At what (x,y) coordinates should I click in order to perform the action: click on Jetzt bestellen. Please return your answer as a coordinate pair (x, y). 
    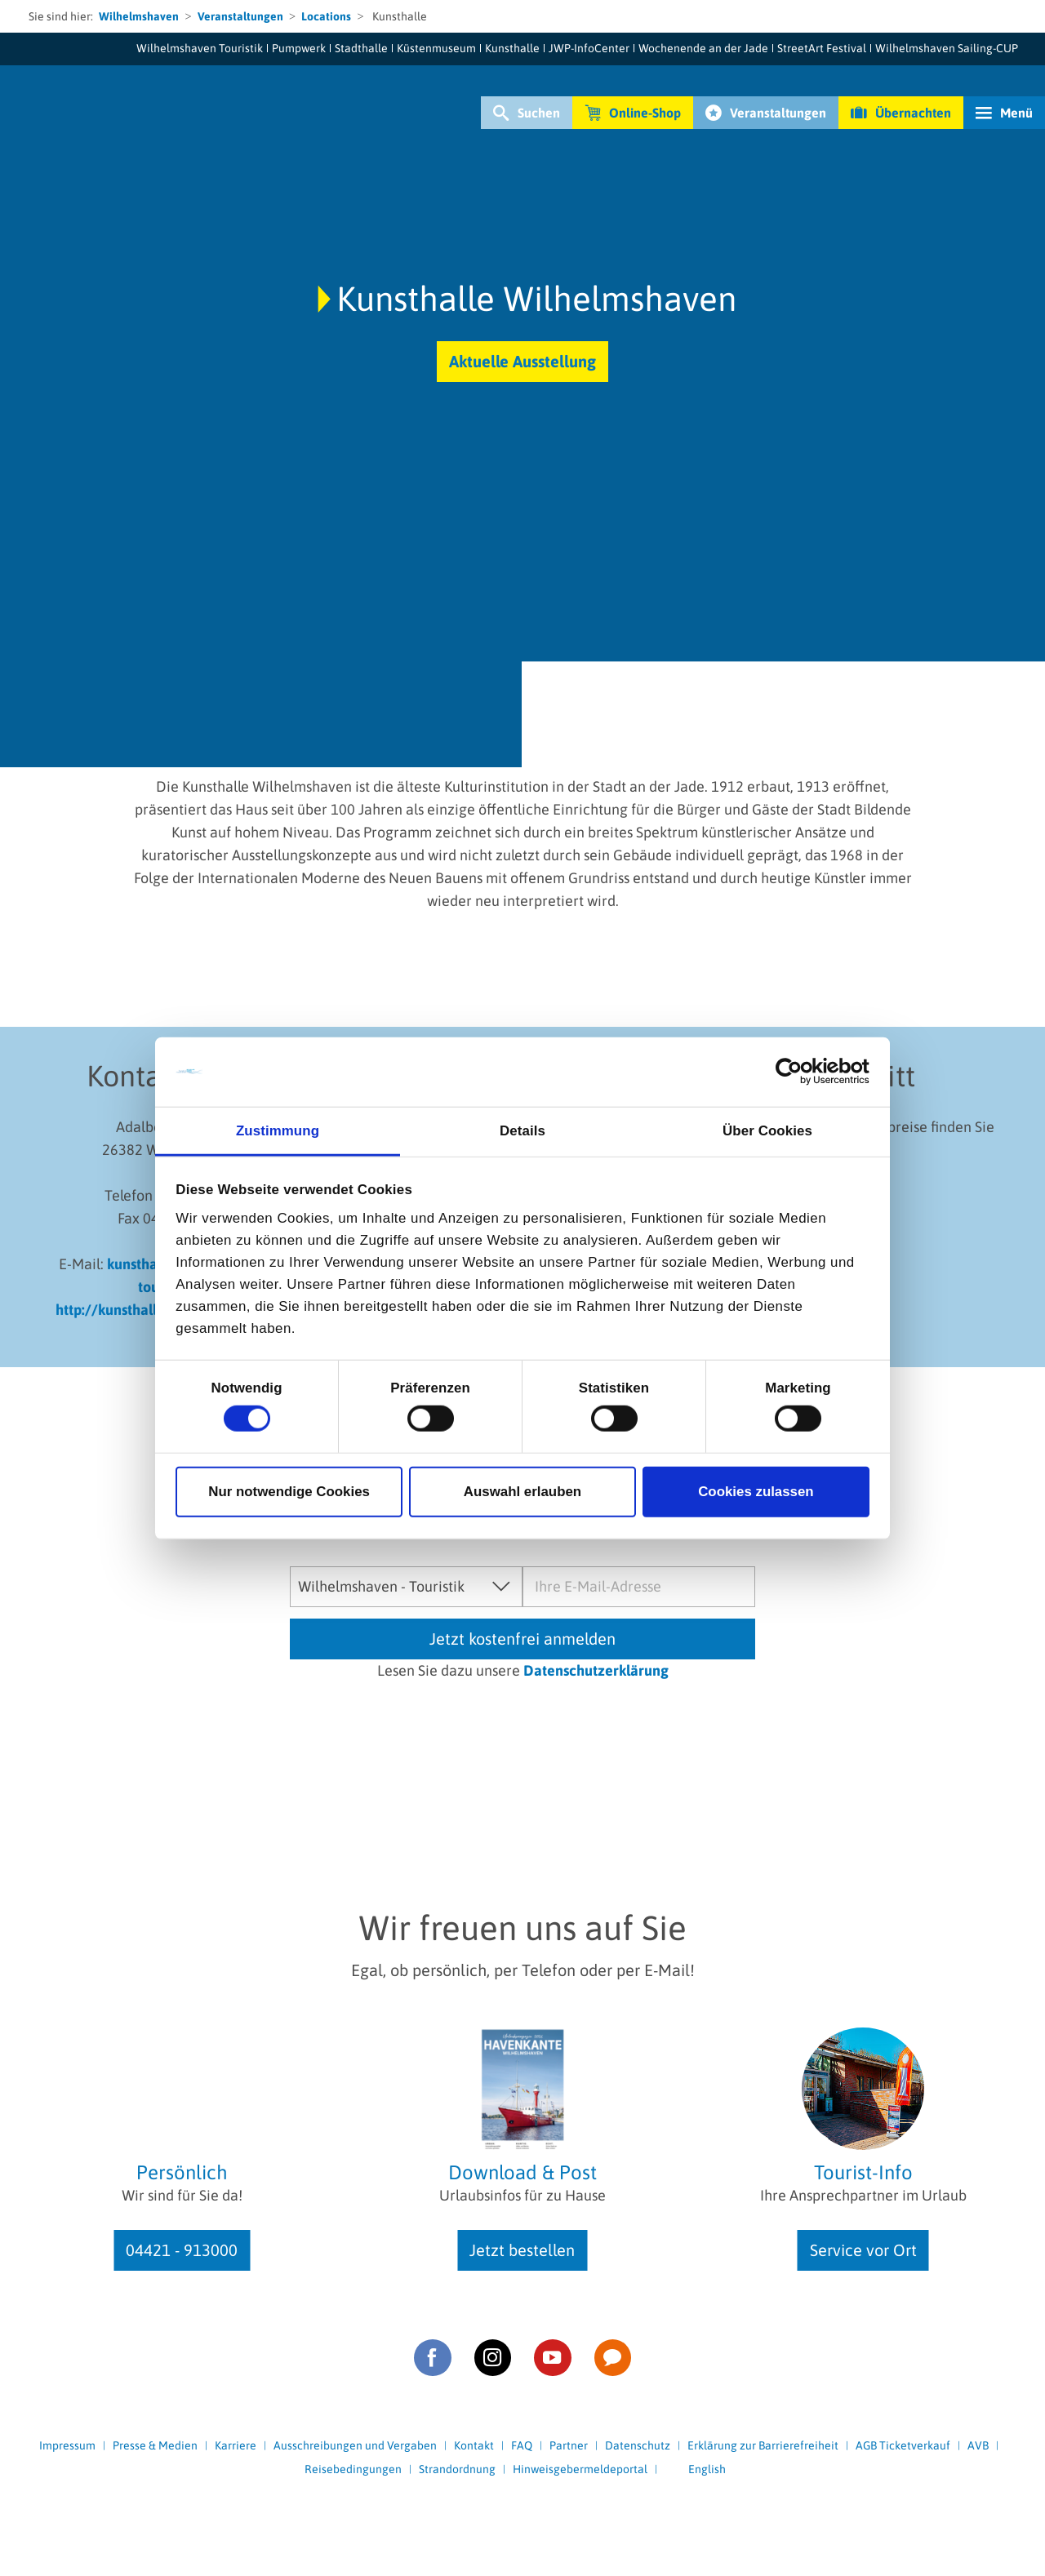
    Looking at the image, I should click on (522, 2250).